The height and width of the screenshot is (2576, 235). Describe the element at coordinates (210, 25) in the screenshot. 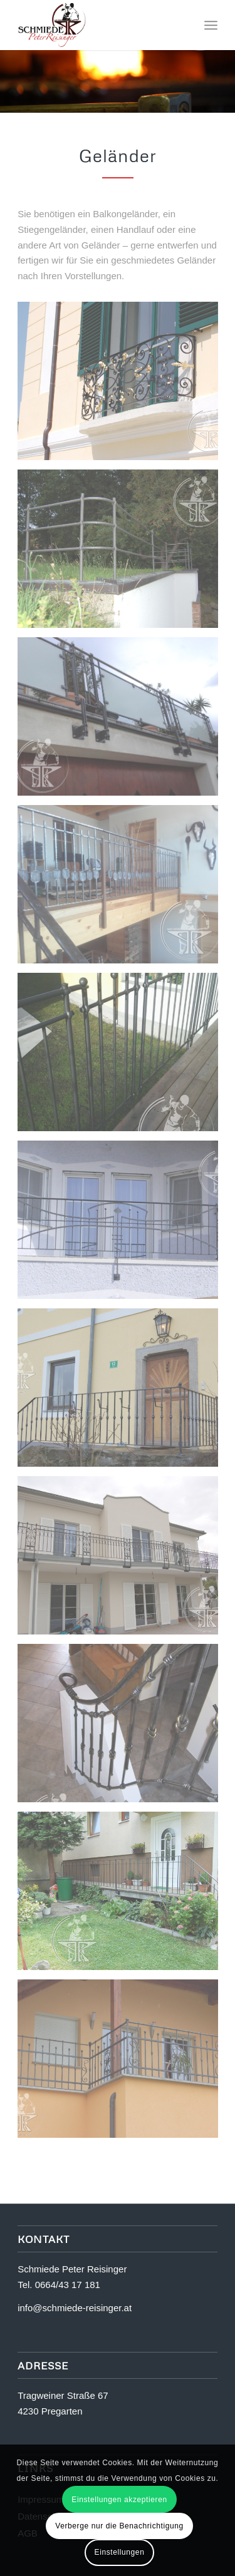

I see `[Menü]` at that location.